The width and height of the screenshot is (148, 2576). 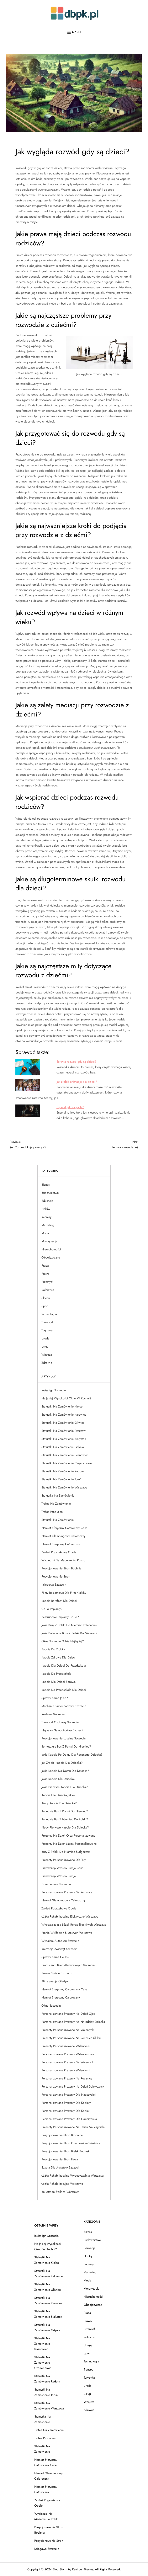 I want to click on Jakie busy z Polski do Niemiec polecacie?, so click(x=69, y=1625).